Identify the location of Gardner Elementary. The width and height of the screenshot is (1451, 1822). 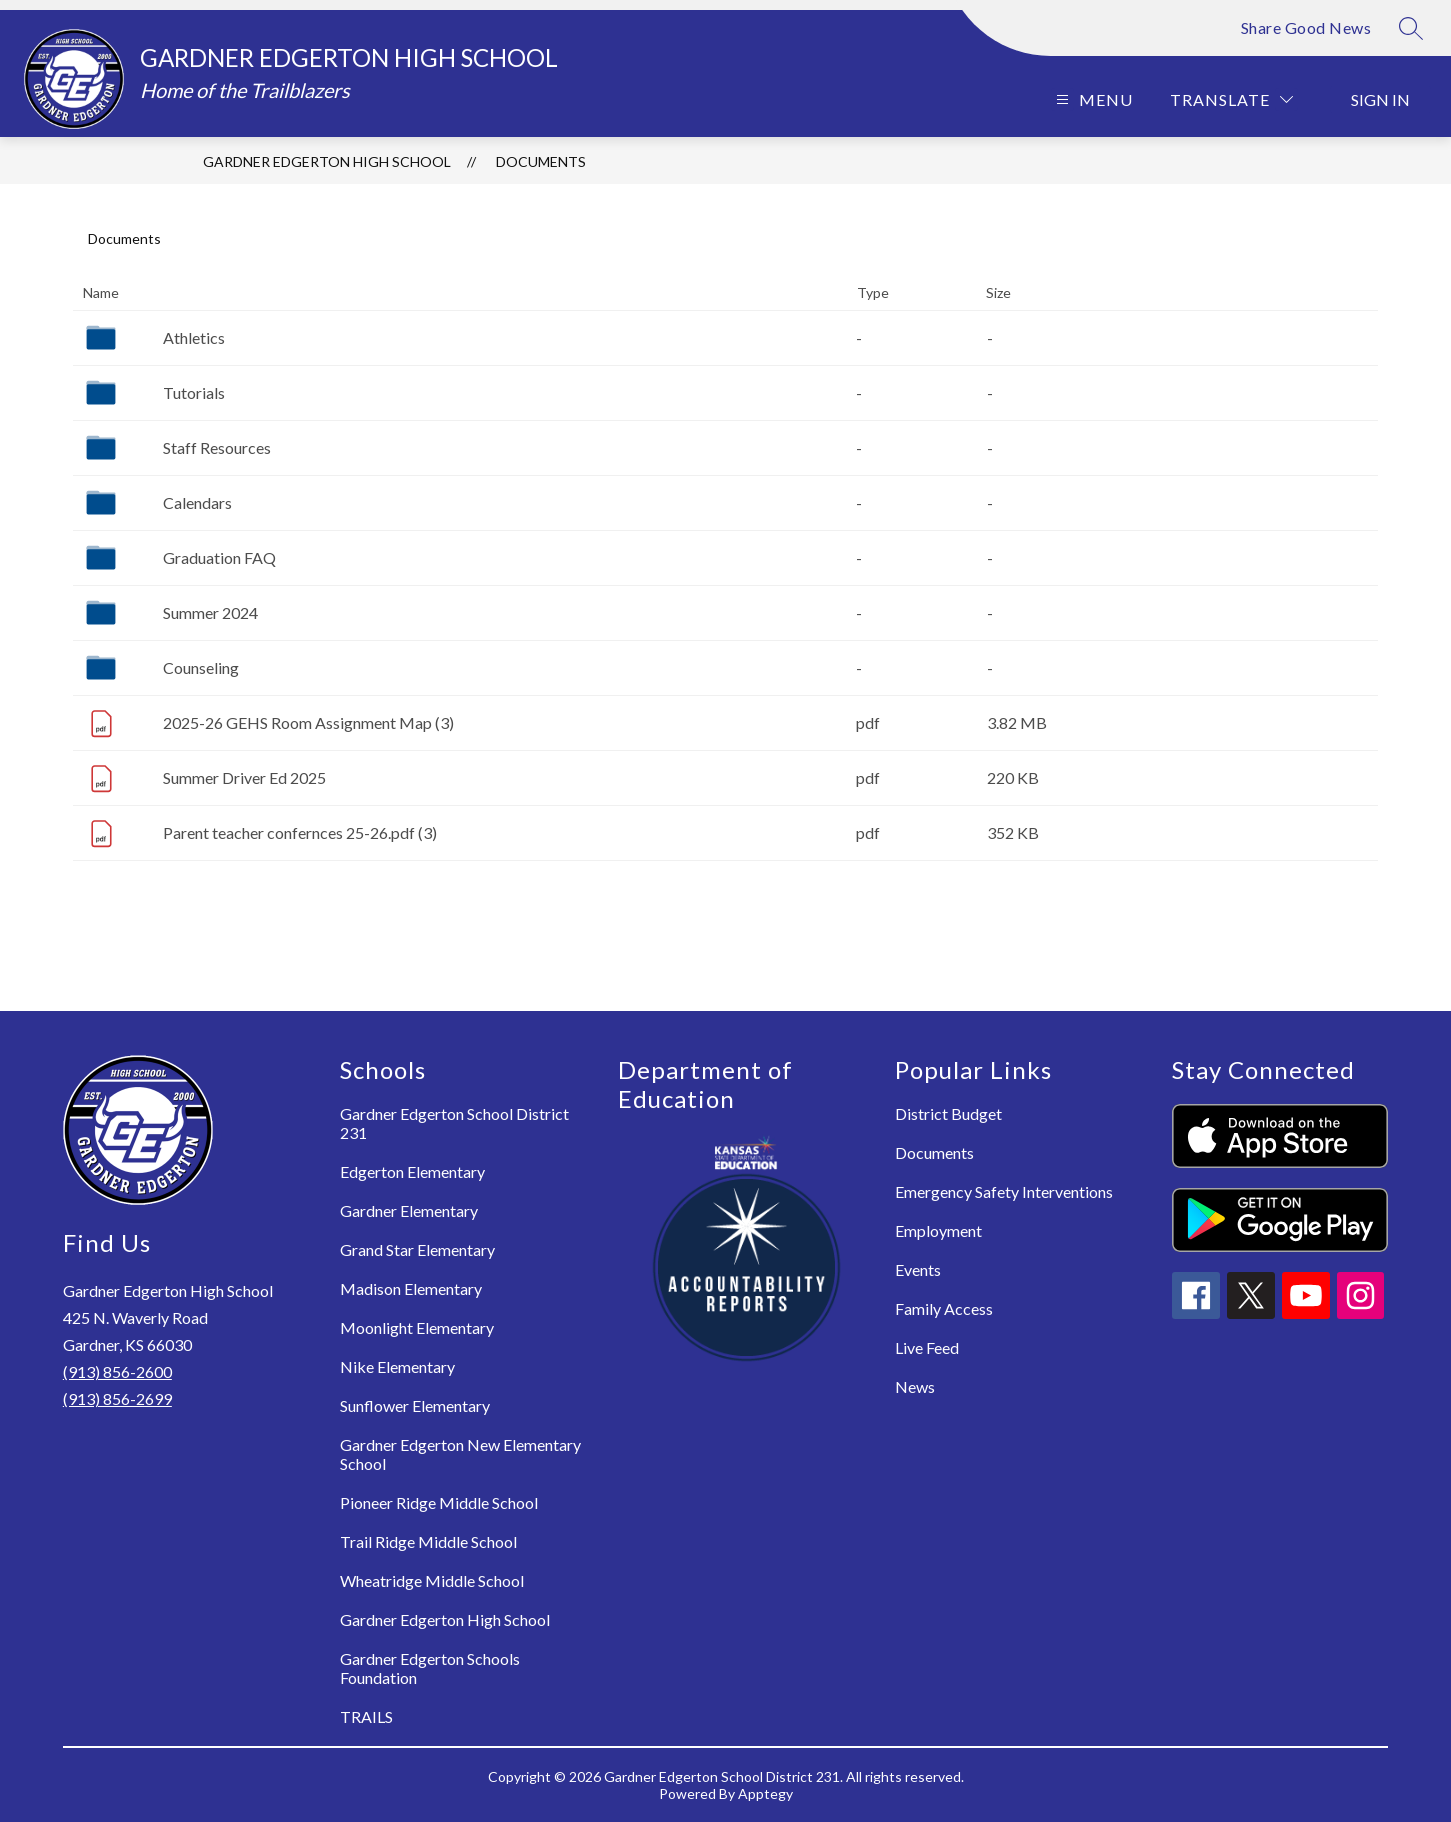
(409, 1210).